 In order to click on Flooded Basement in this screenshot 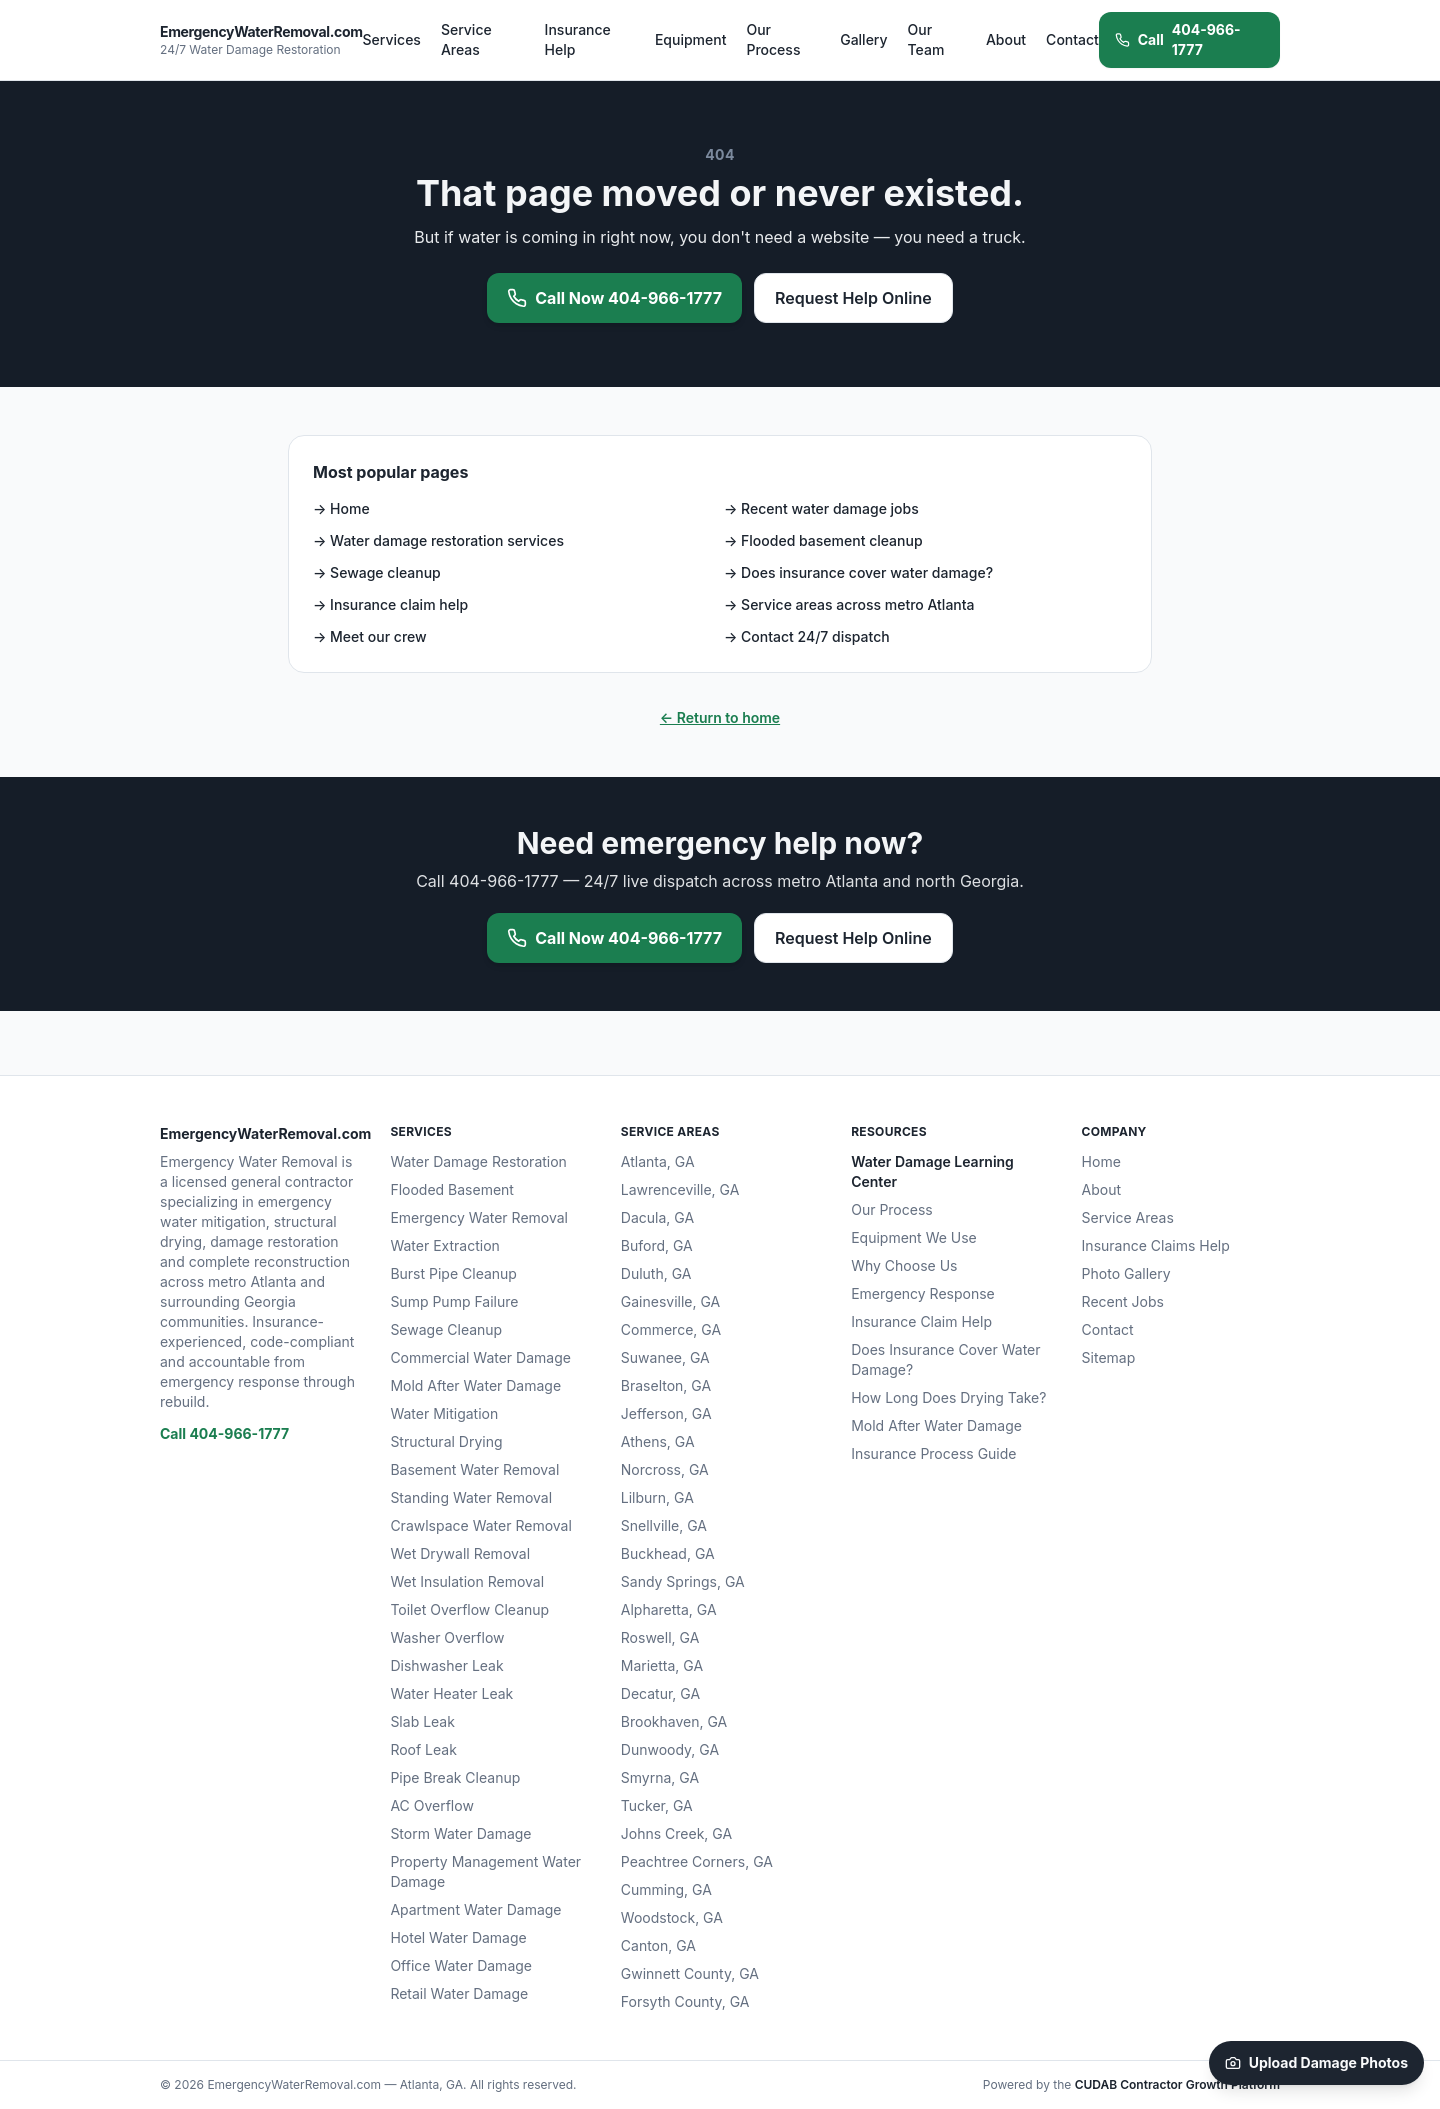, I will do `click(452, 1189)`.